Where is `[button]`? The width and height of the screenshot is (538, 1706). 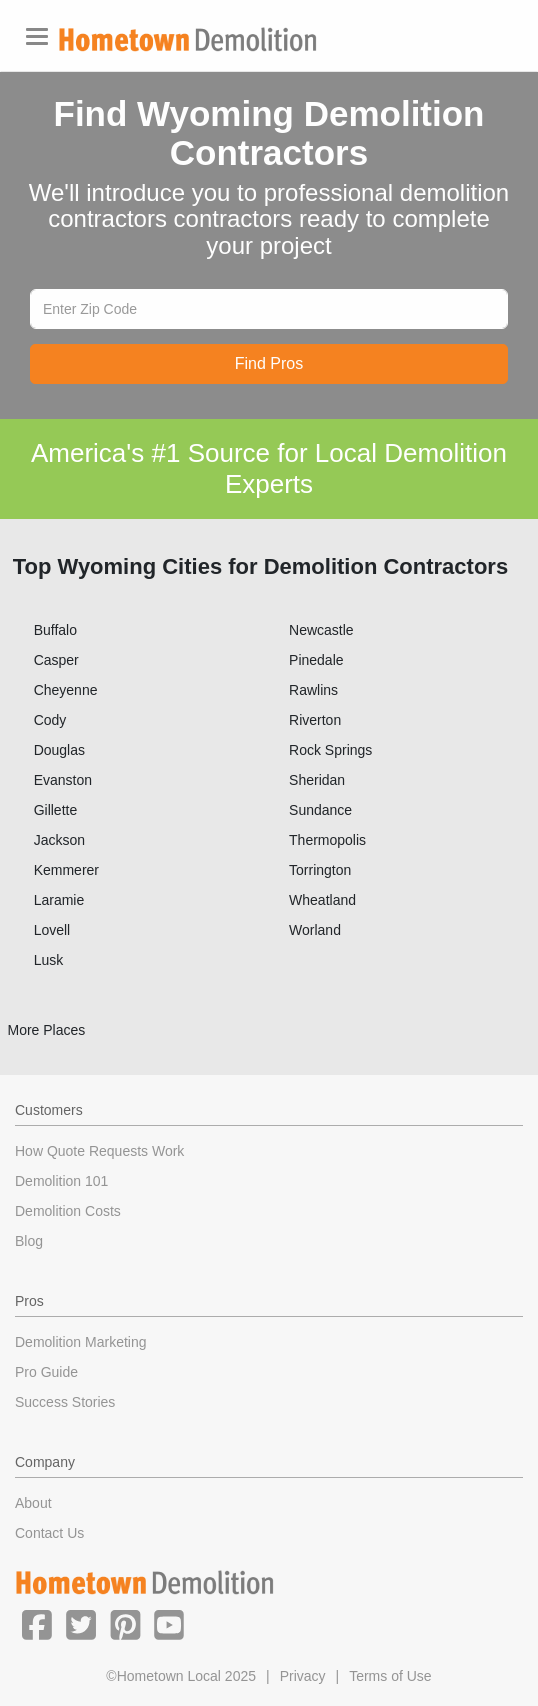 [button] is located at coordinates (37, 1624).